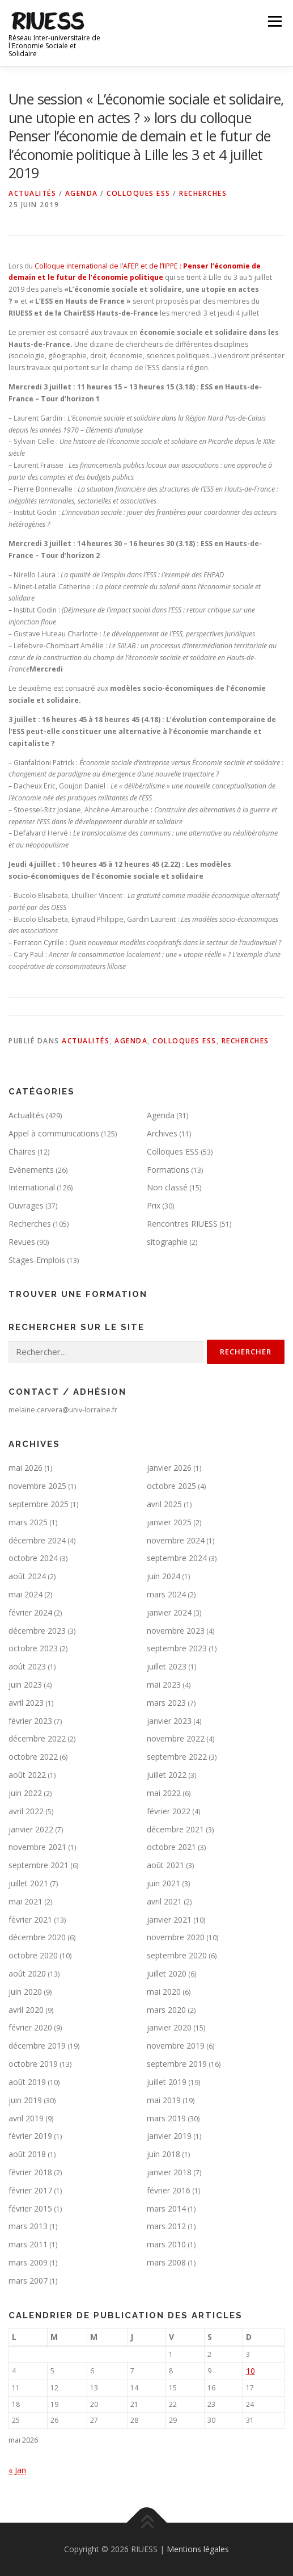  I want to click on juin 2023, so click(25, 1684).